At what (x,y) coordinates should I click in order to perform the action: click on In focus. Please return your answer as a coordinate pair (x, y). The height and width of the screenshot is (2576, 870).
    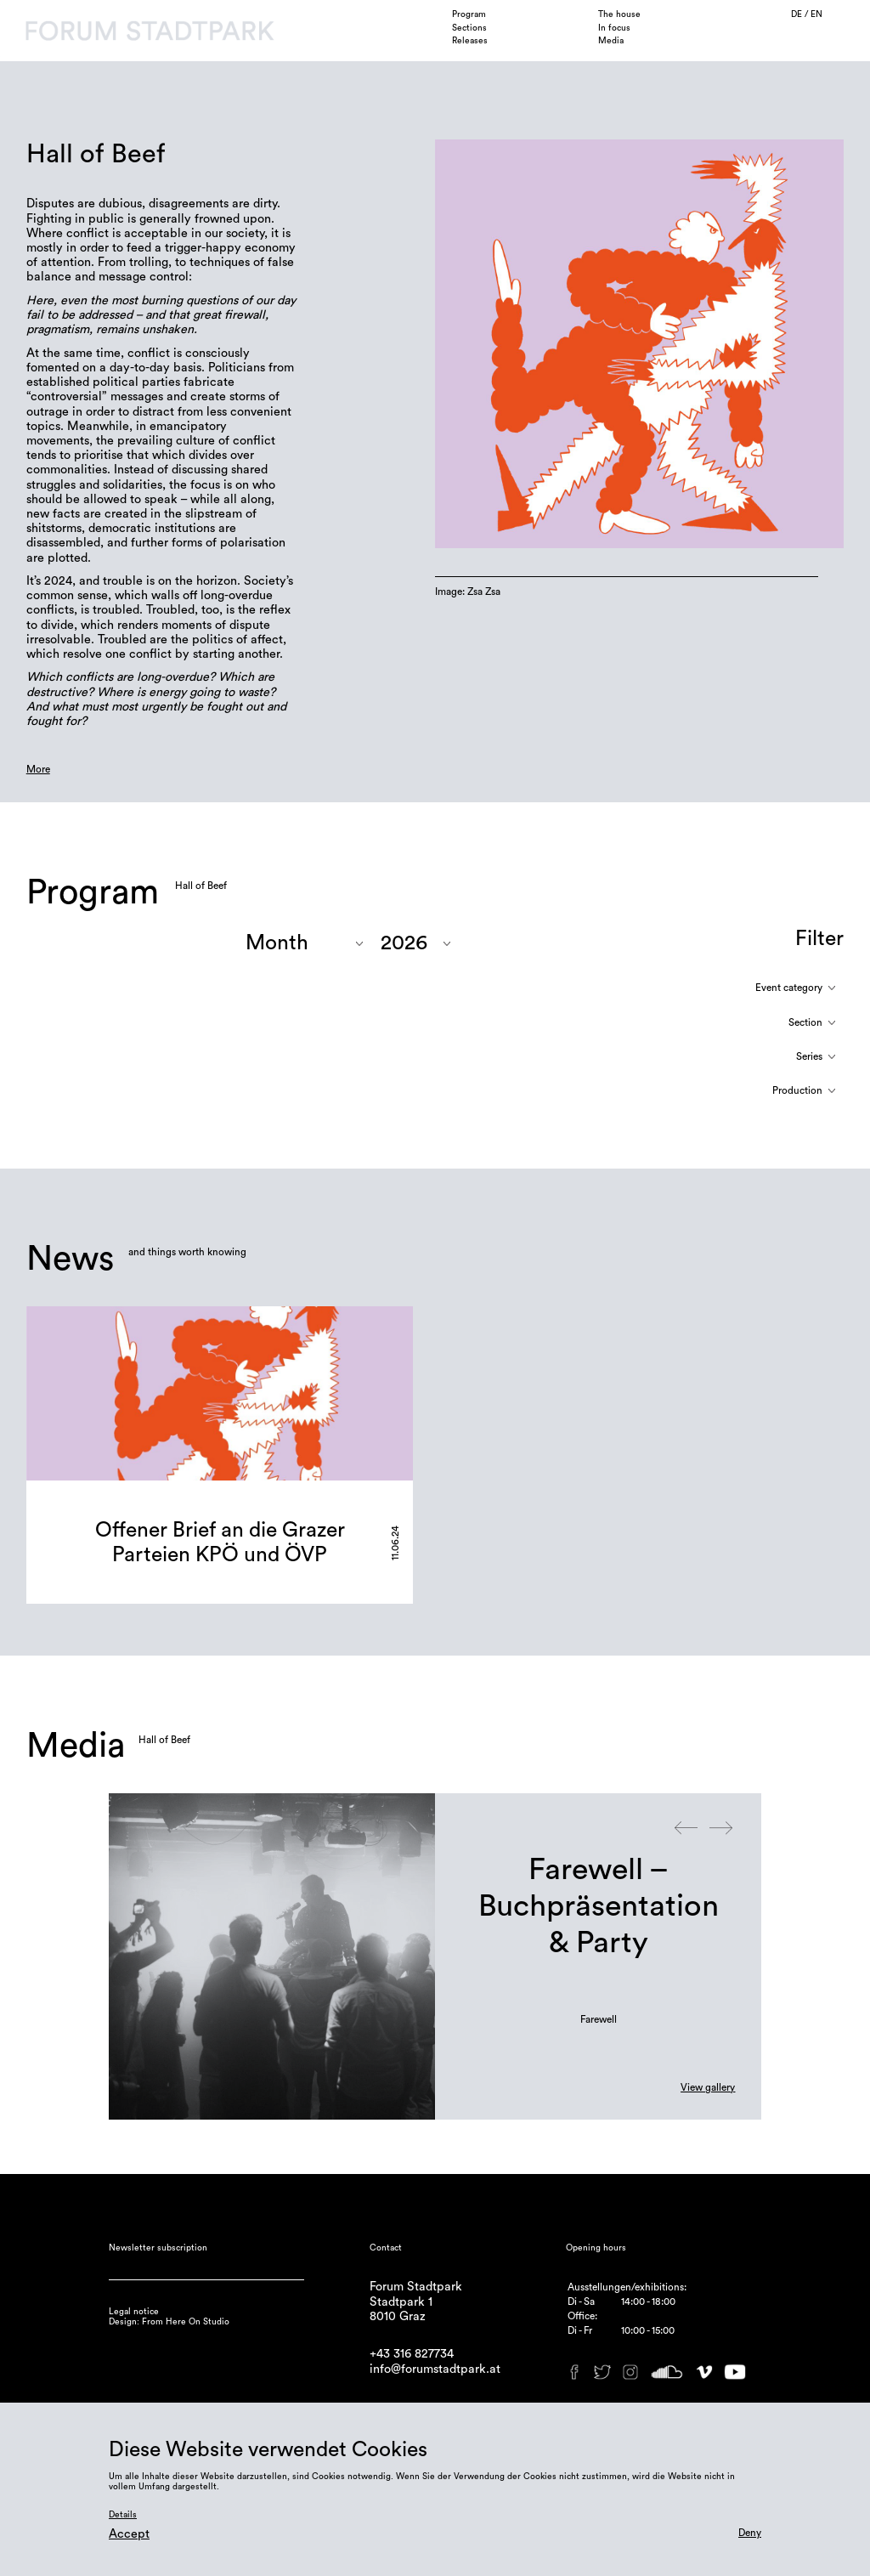
    Looking at the image, I should click on (614, 28).